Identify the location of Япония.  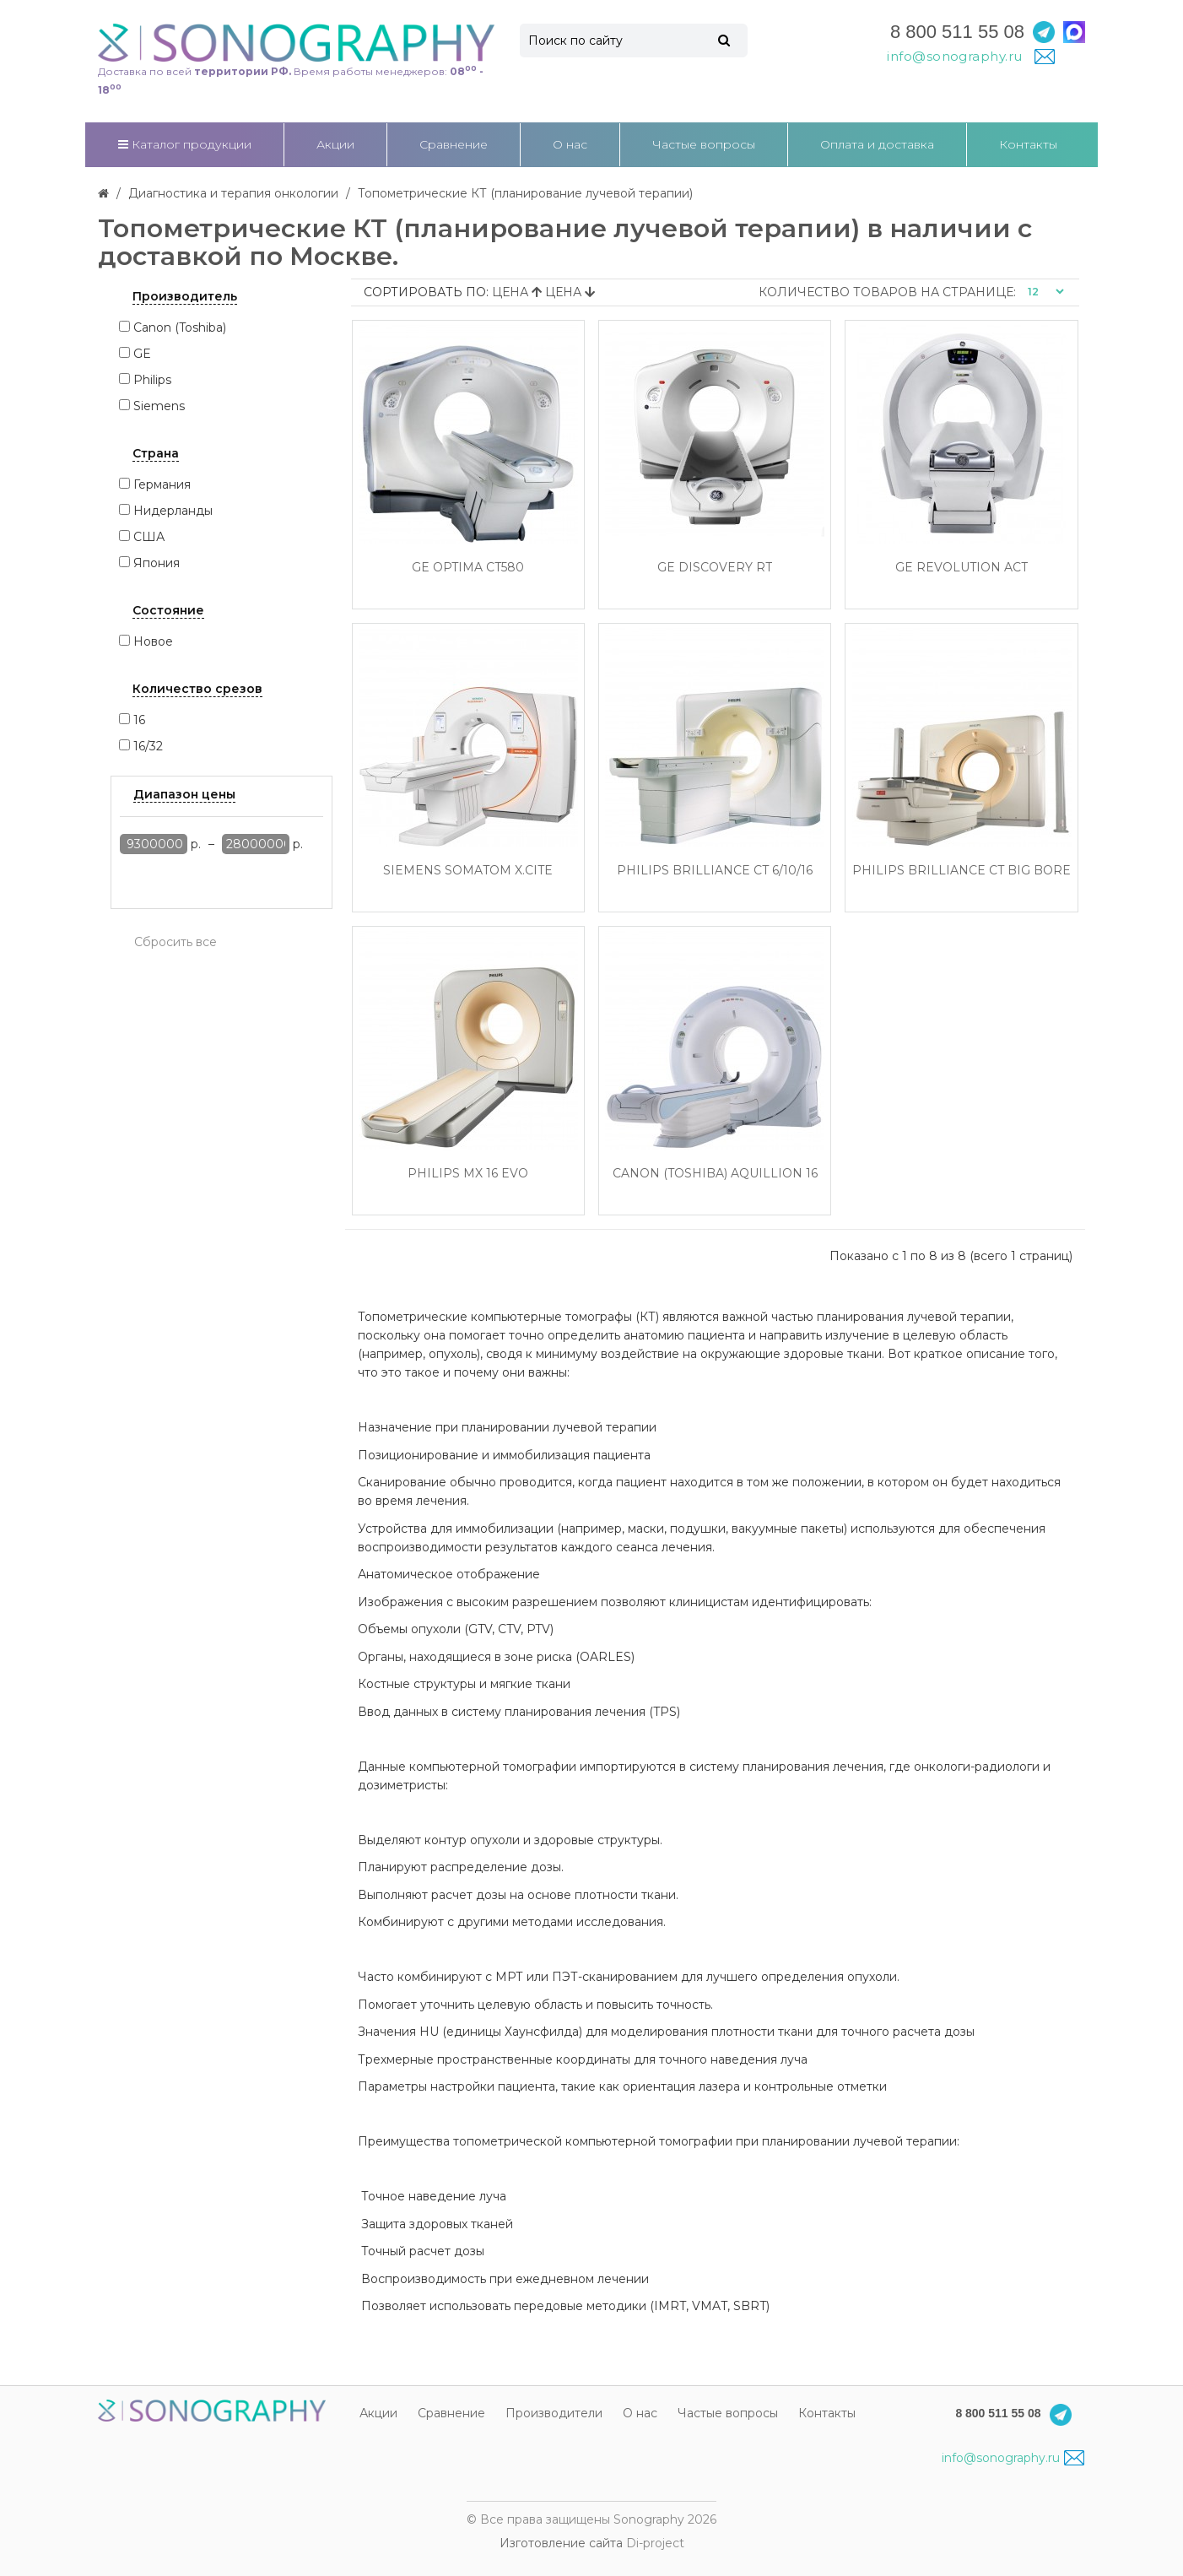
(156, 563).